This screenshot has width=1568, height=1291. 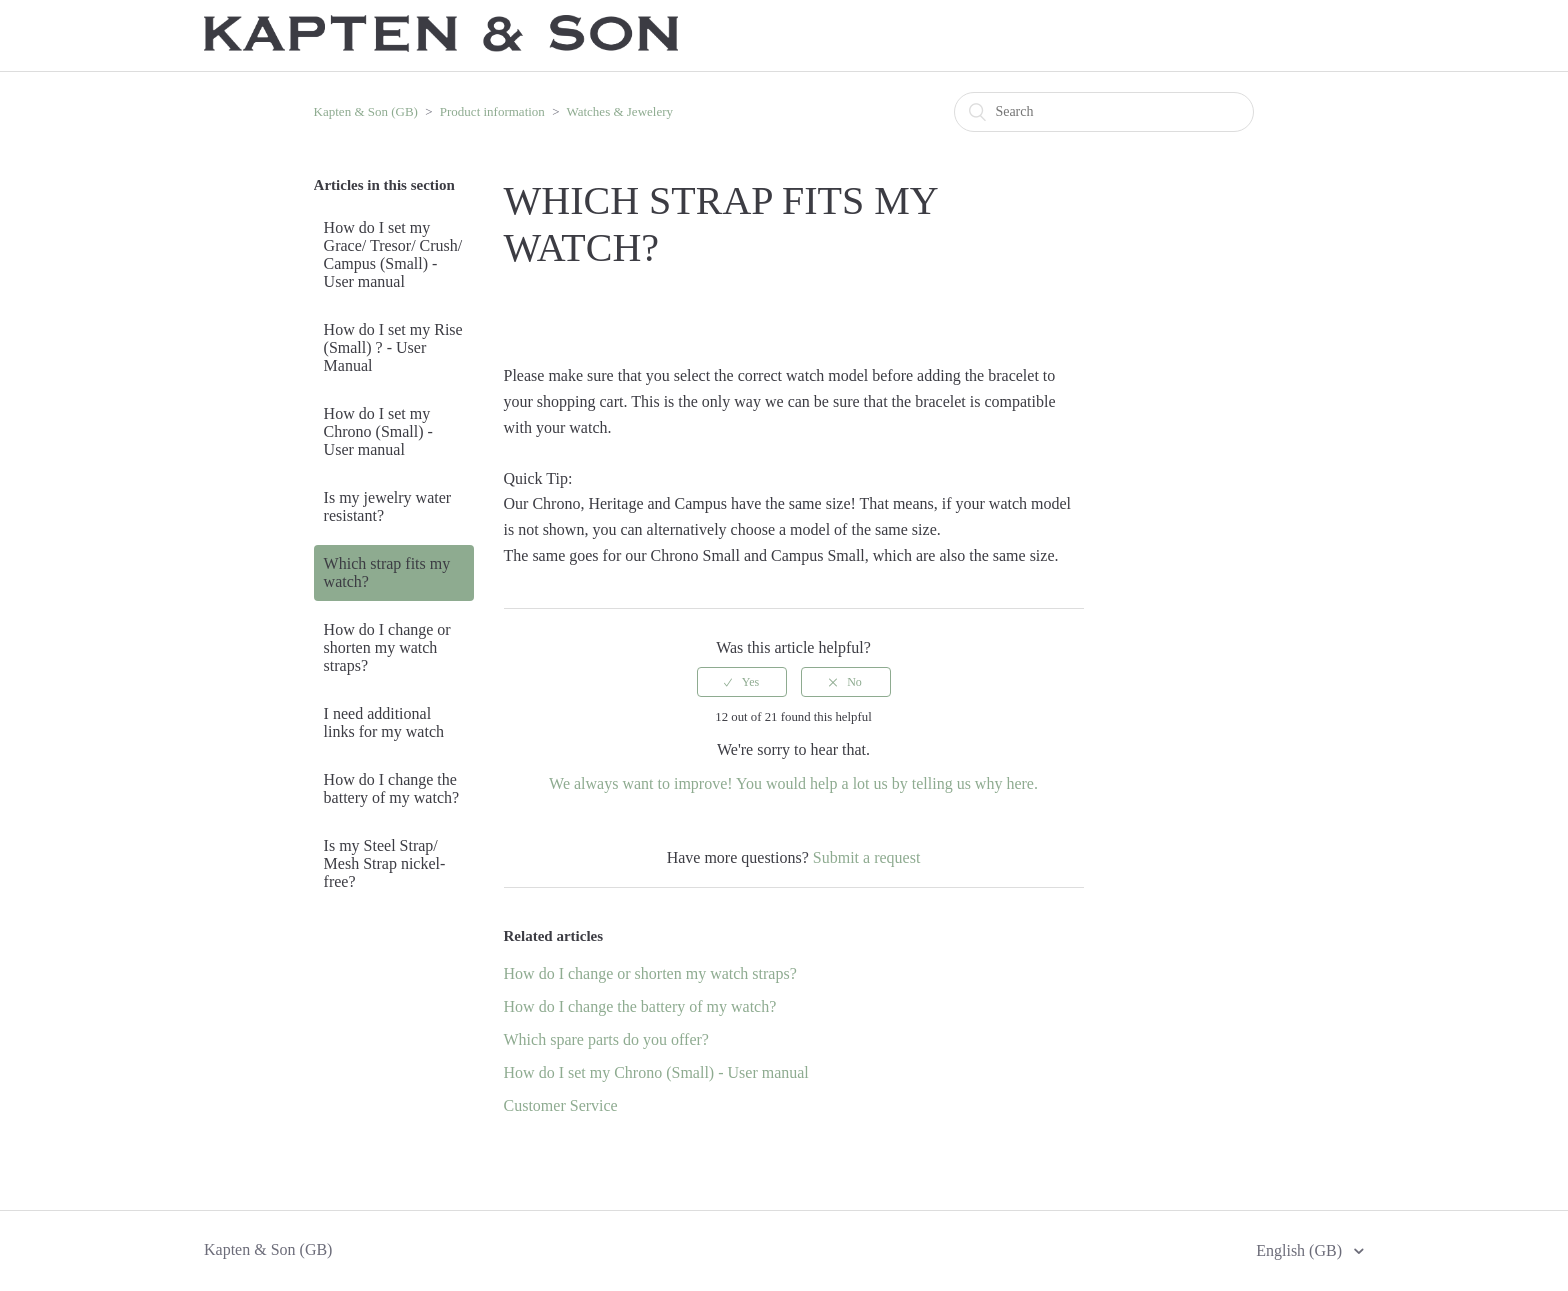 I want to click on English (GB), so click(x=1301, y=1250).